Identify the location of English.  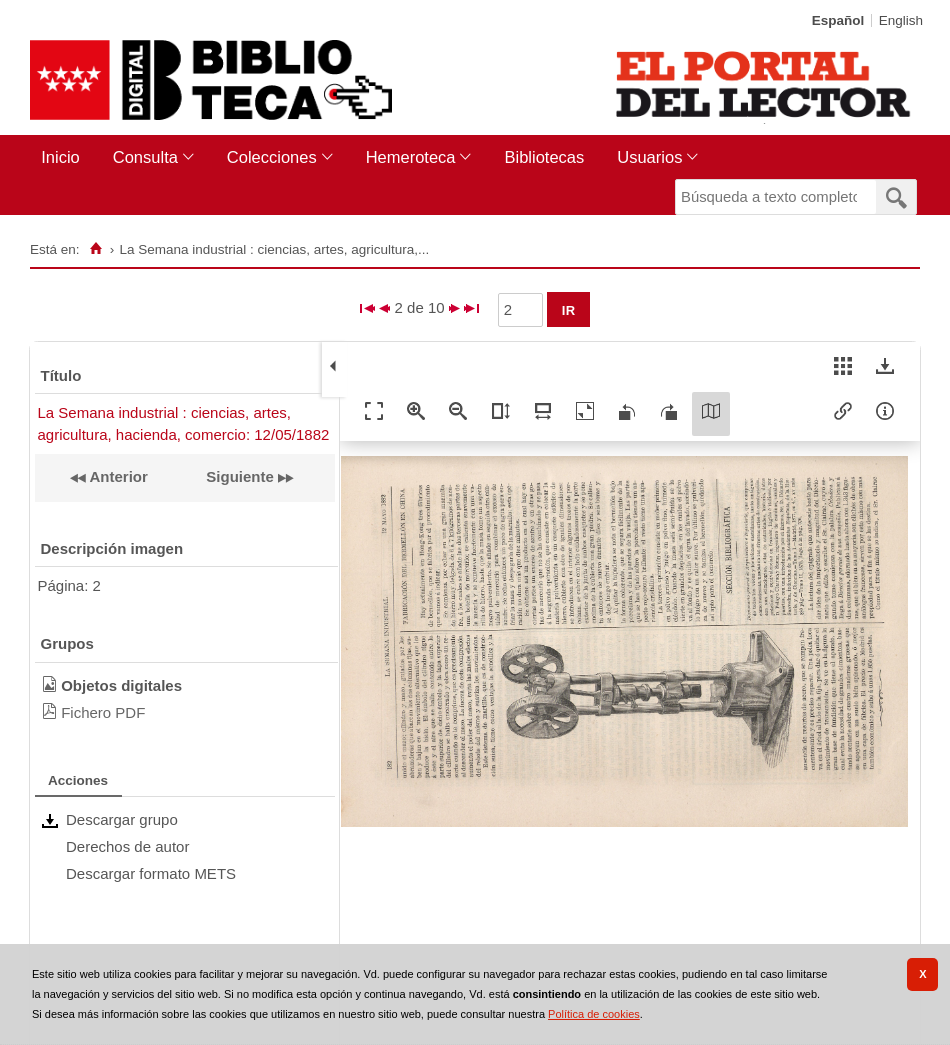
(901, 20).